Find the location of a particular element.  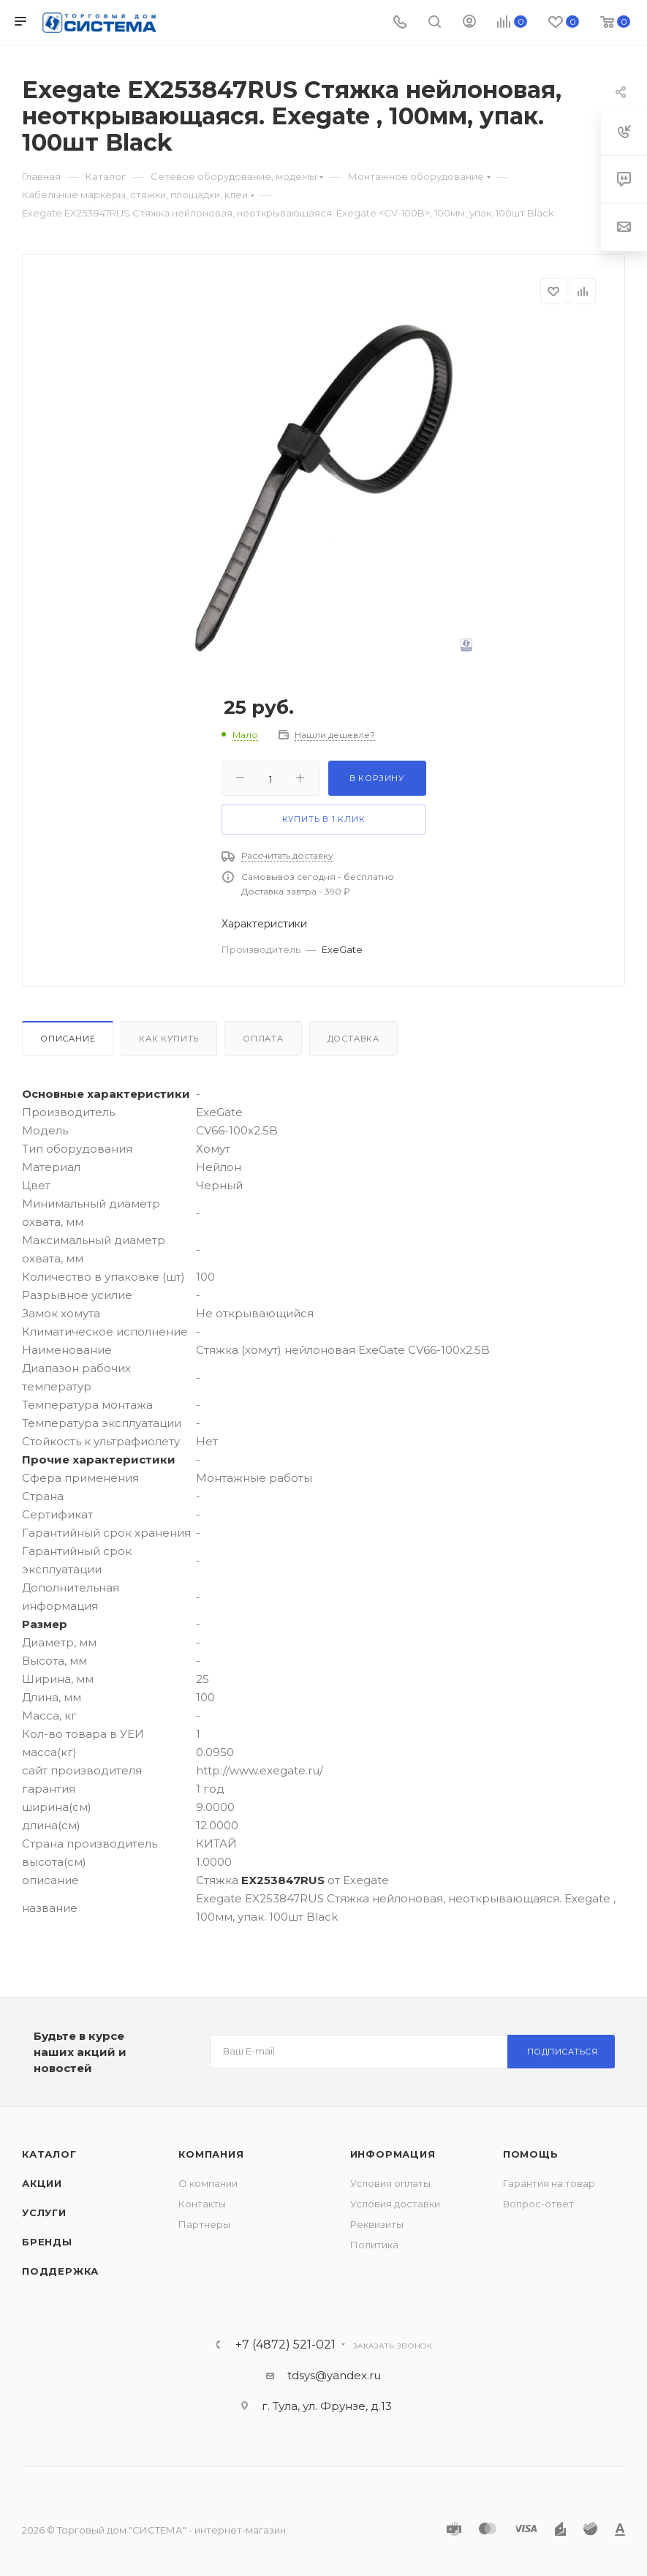

Акции is located at coordinates (42, 2183).